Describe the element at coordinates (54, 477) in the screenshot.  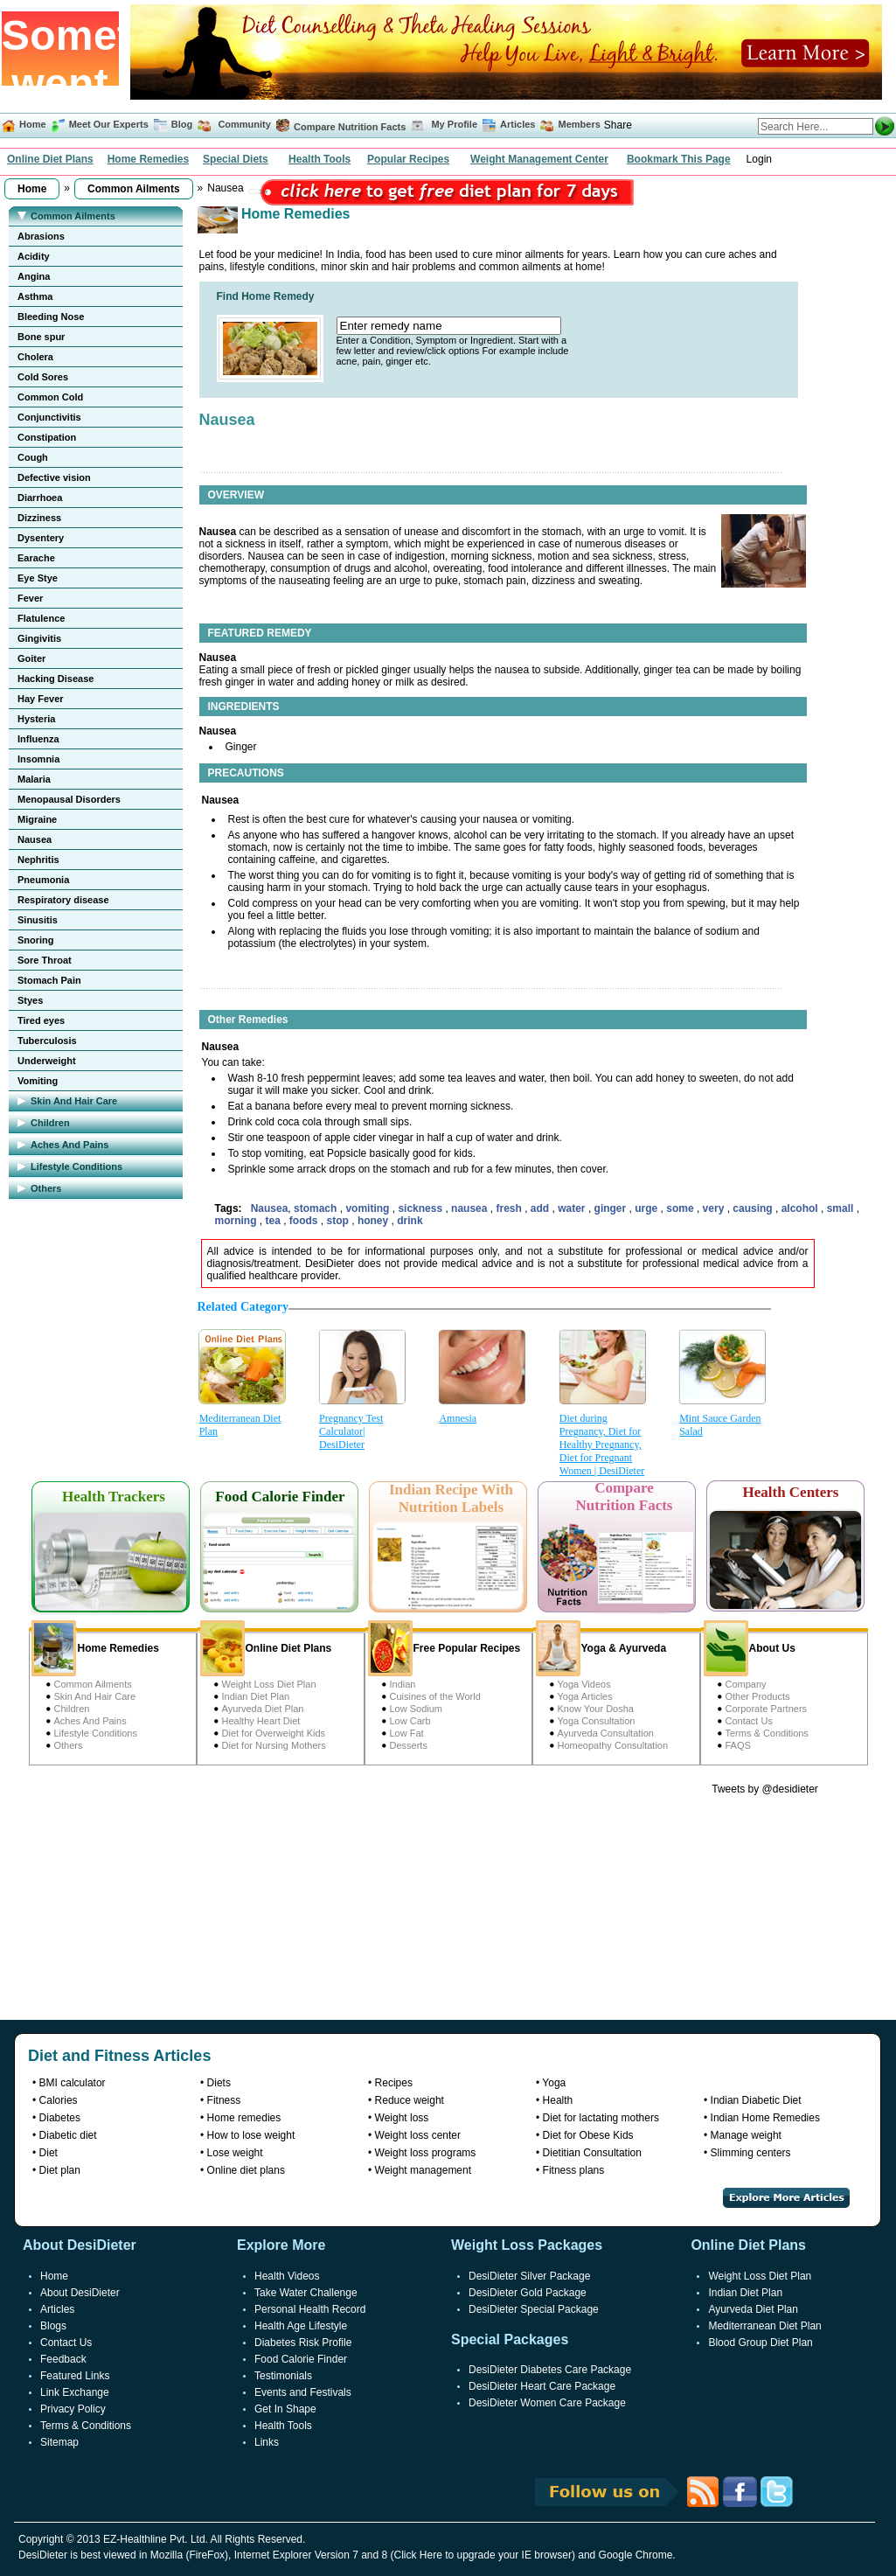
I see `Defective vision` at that location.